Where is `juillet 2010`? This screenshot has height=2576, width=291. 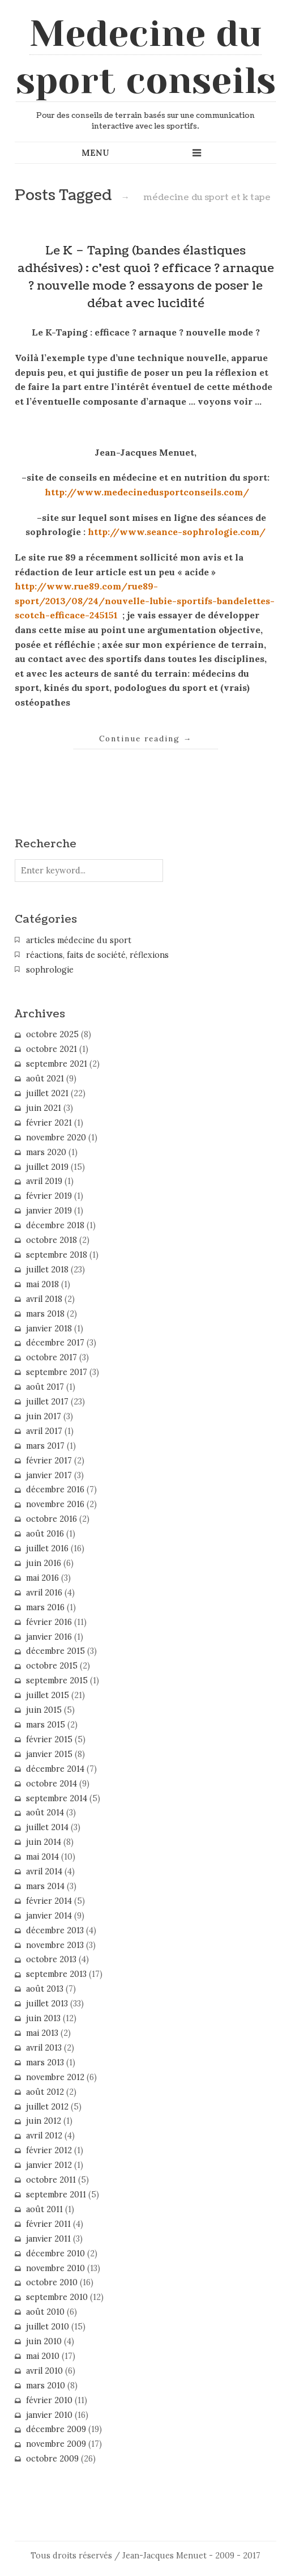
juillet 2010 is located at coordinates (47, 2327).